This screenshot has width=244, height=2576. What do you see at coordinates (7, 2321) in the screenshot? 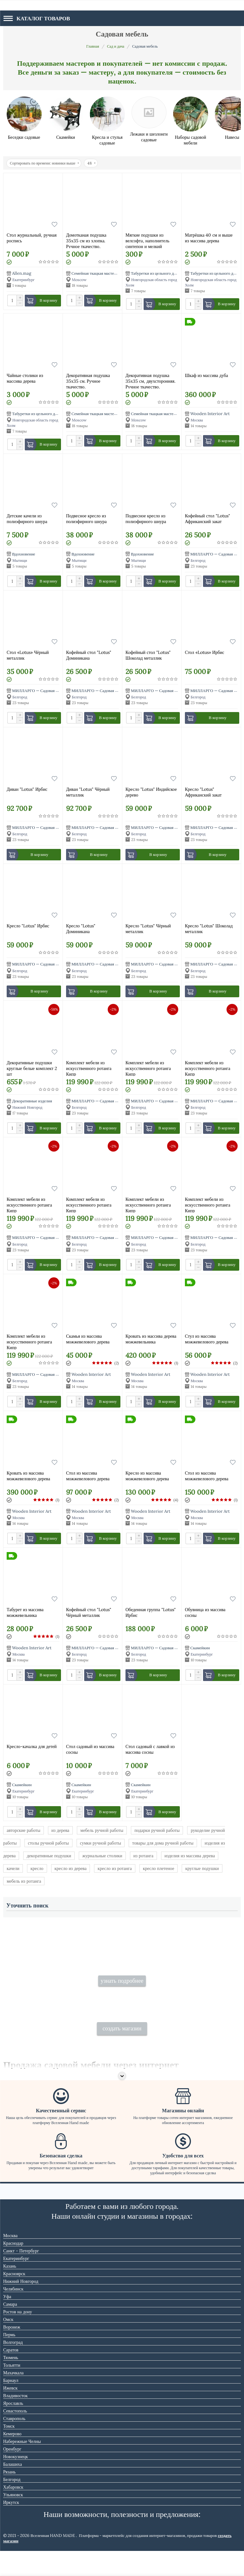
I see `Уфа` at bounding box center [7, 2321].